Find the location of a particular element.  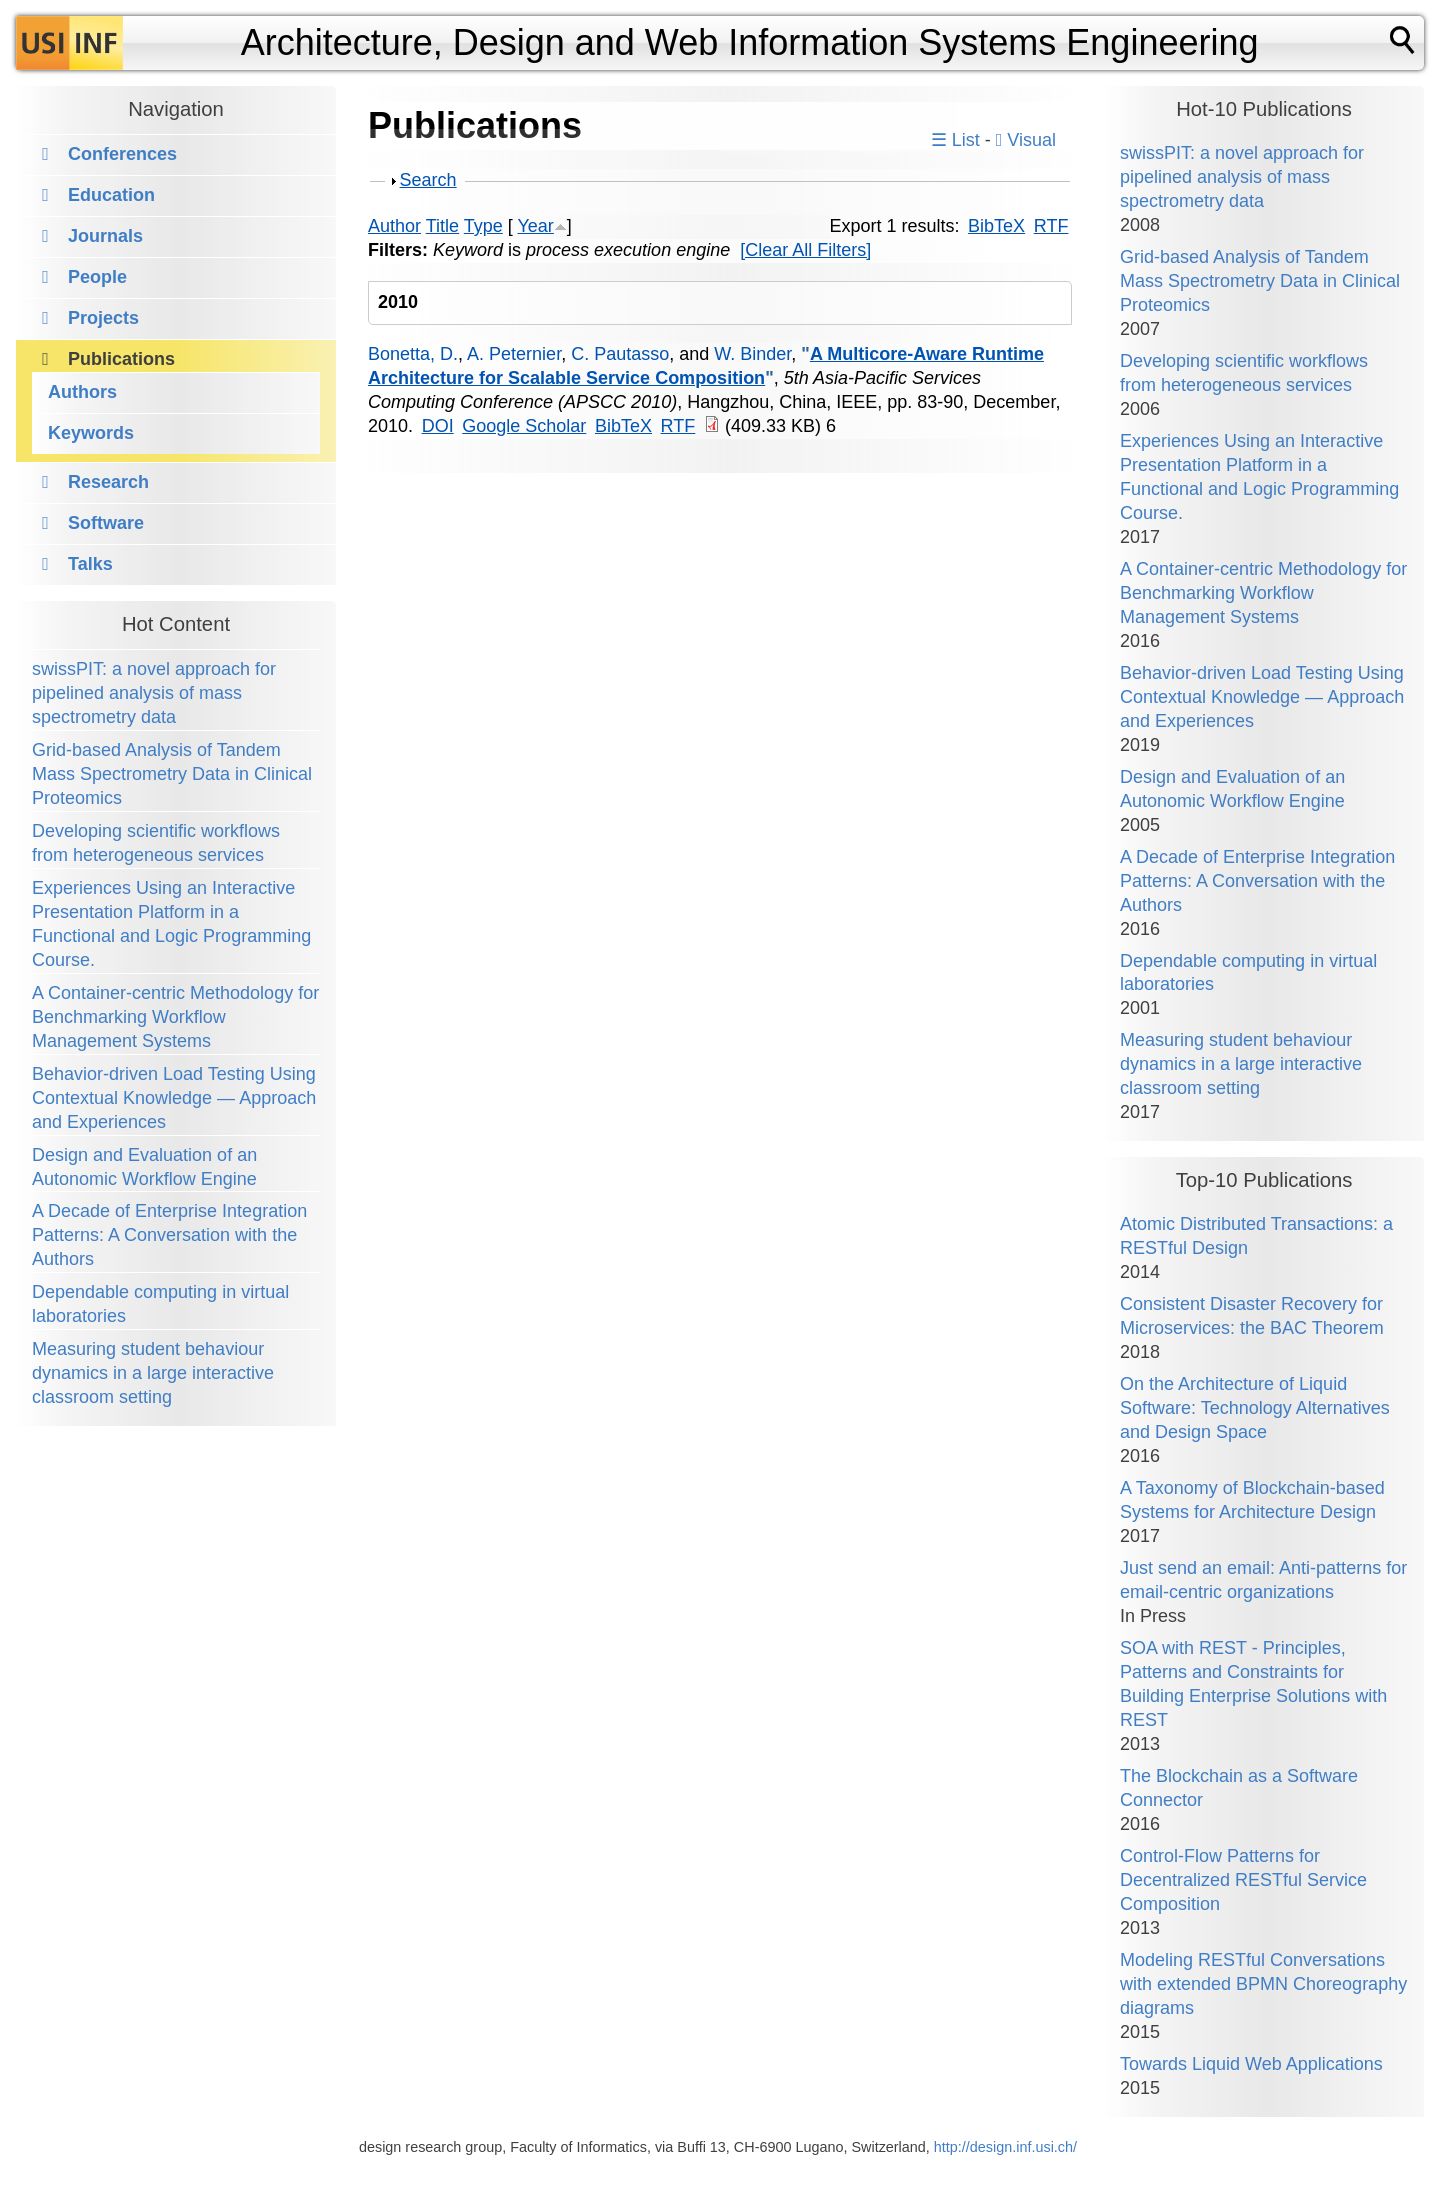

A Decade of Enterprise Integration Patterns: A Conversation with the Authors is located at coordinates (169, 1235).